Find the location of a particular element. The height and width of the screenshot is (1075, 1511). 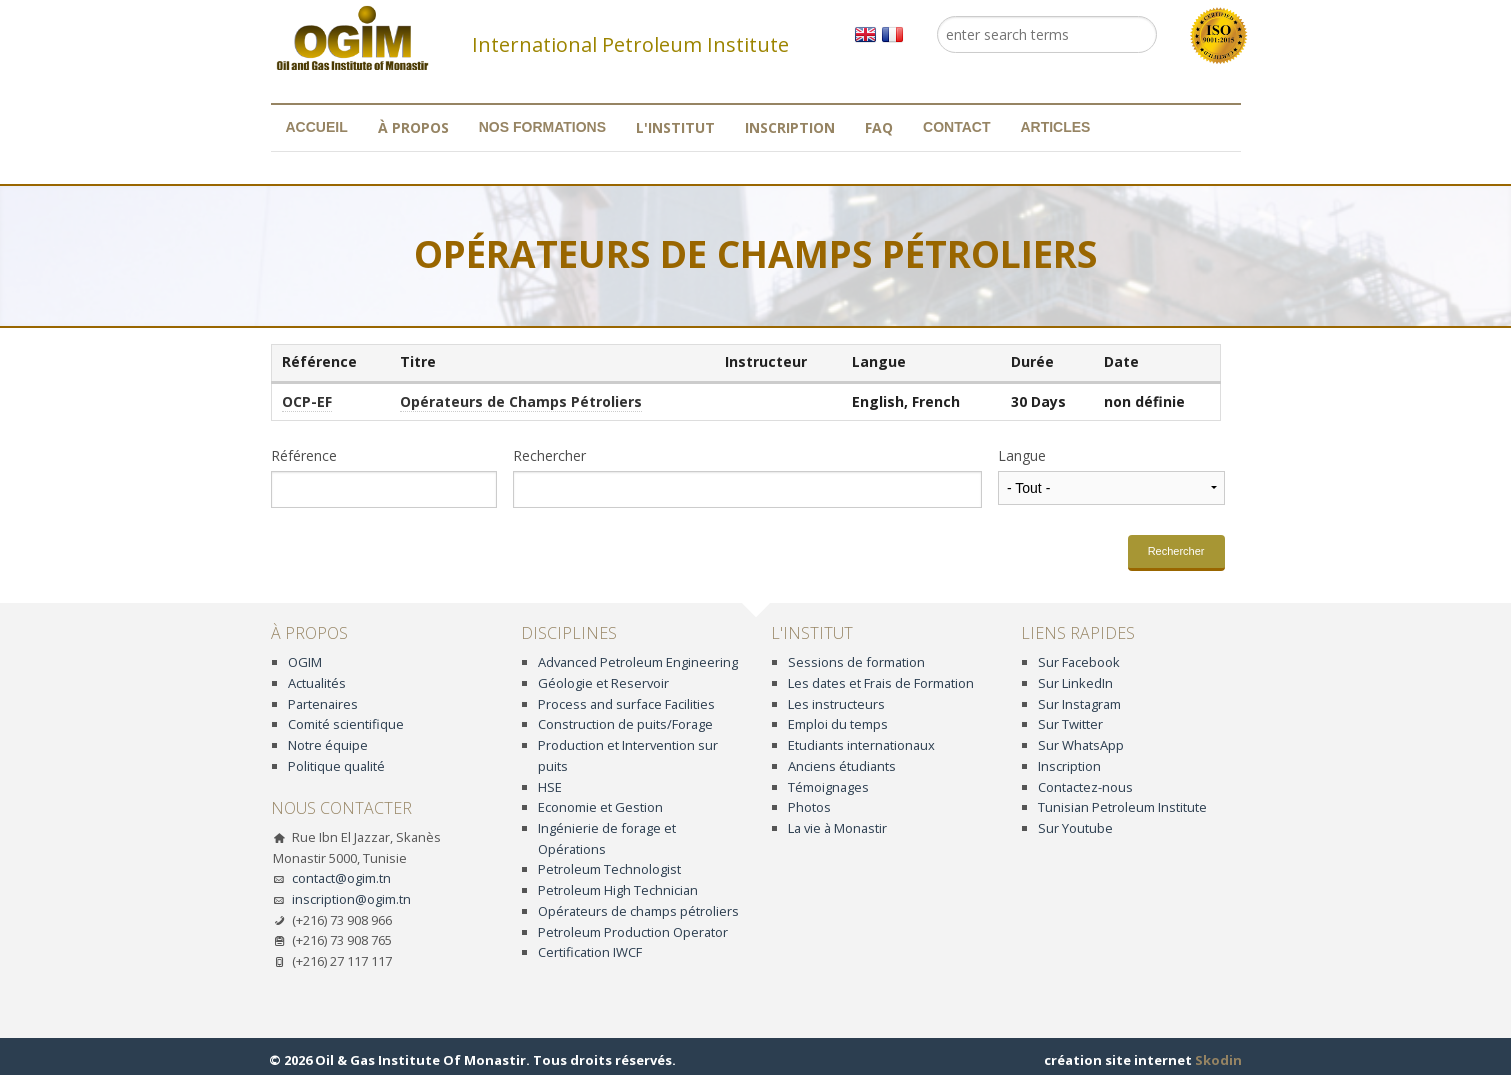

Comité scientifique is located at coordinates (346, 724).